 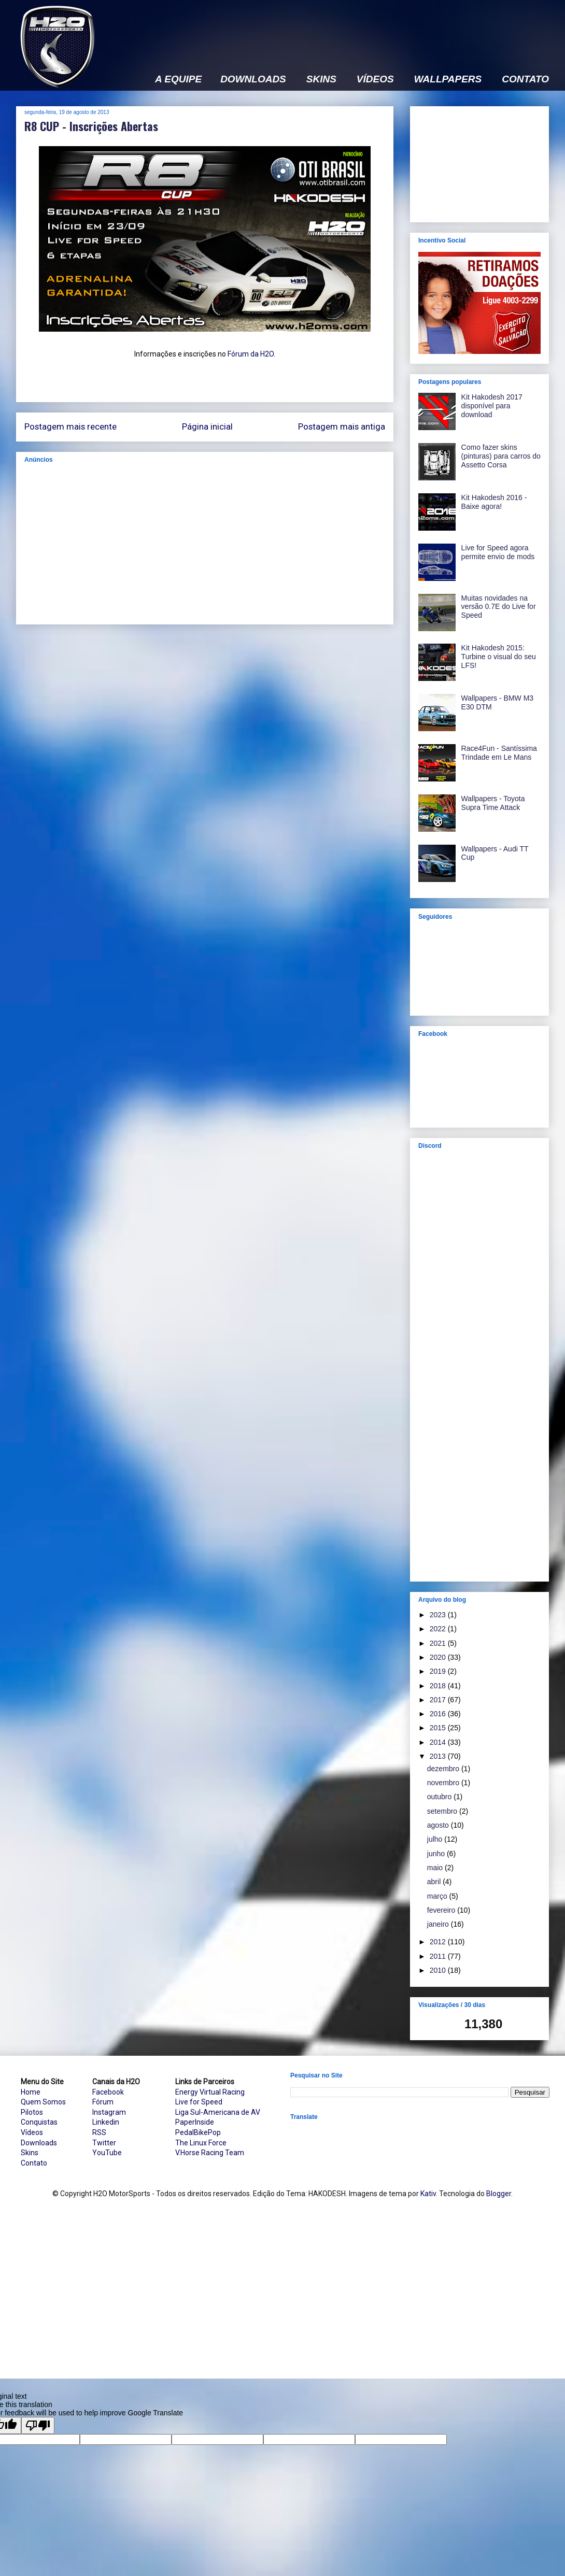 I want to click on Fórum, so click(x=103, y=2102).